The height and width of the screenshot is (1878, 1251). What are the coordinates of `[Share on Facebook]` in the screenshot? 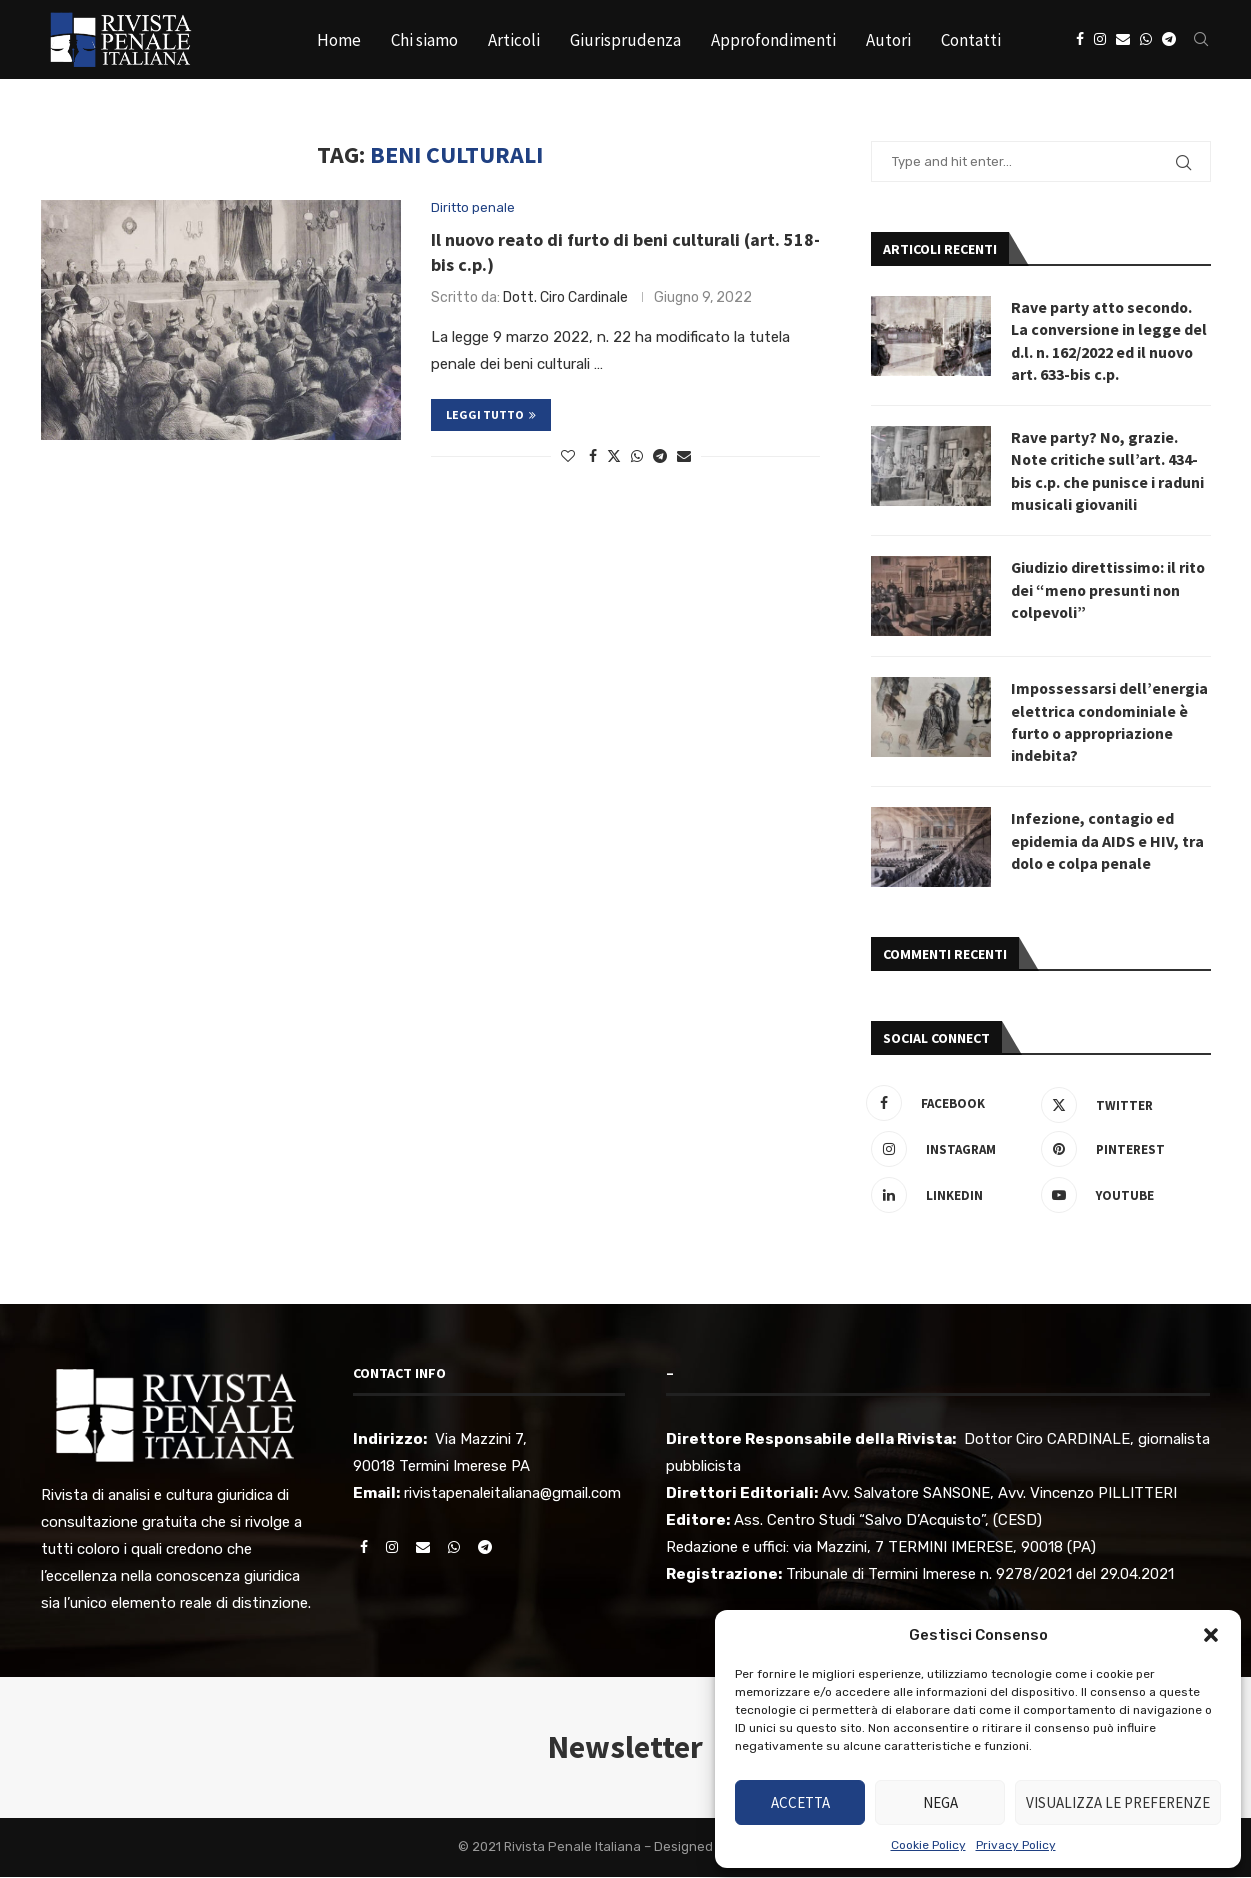 It's located at (593, 456).